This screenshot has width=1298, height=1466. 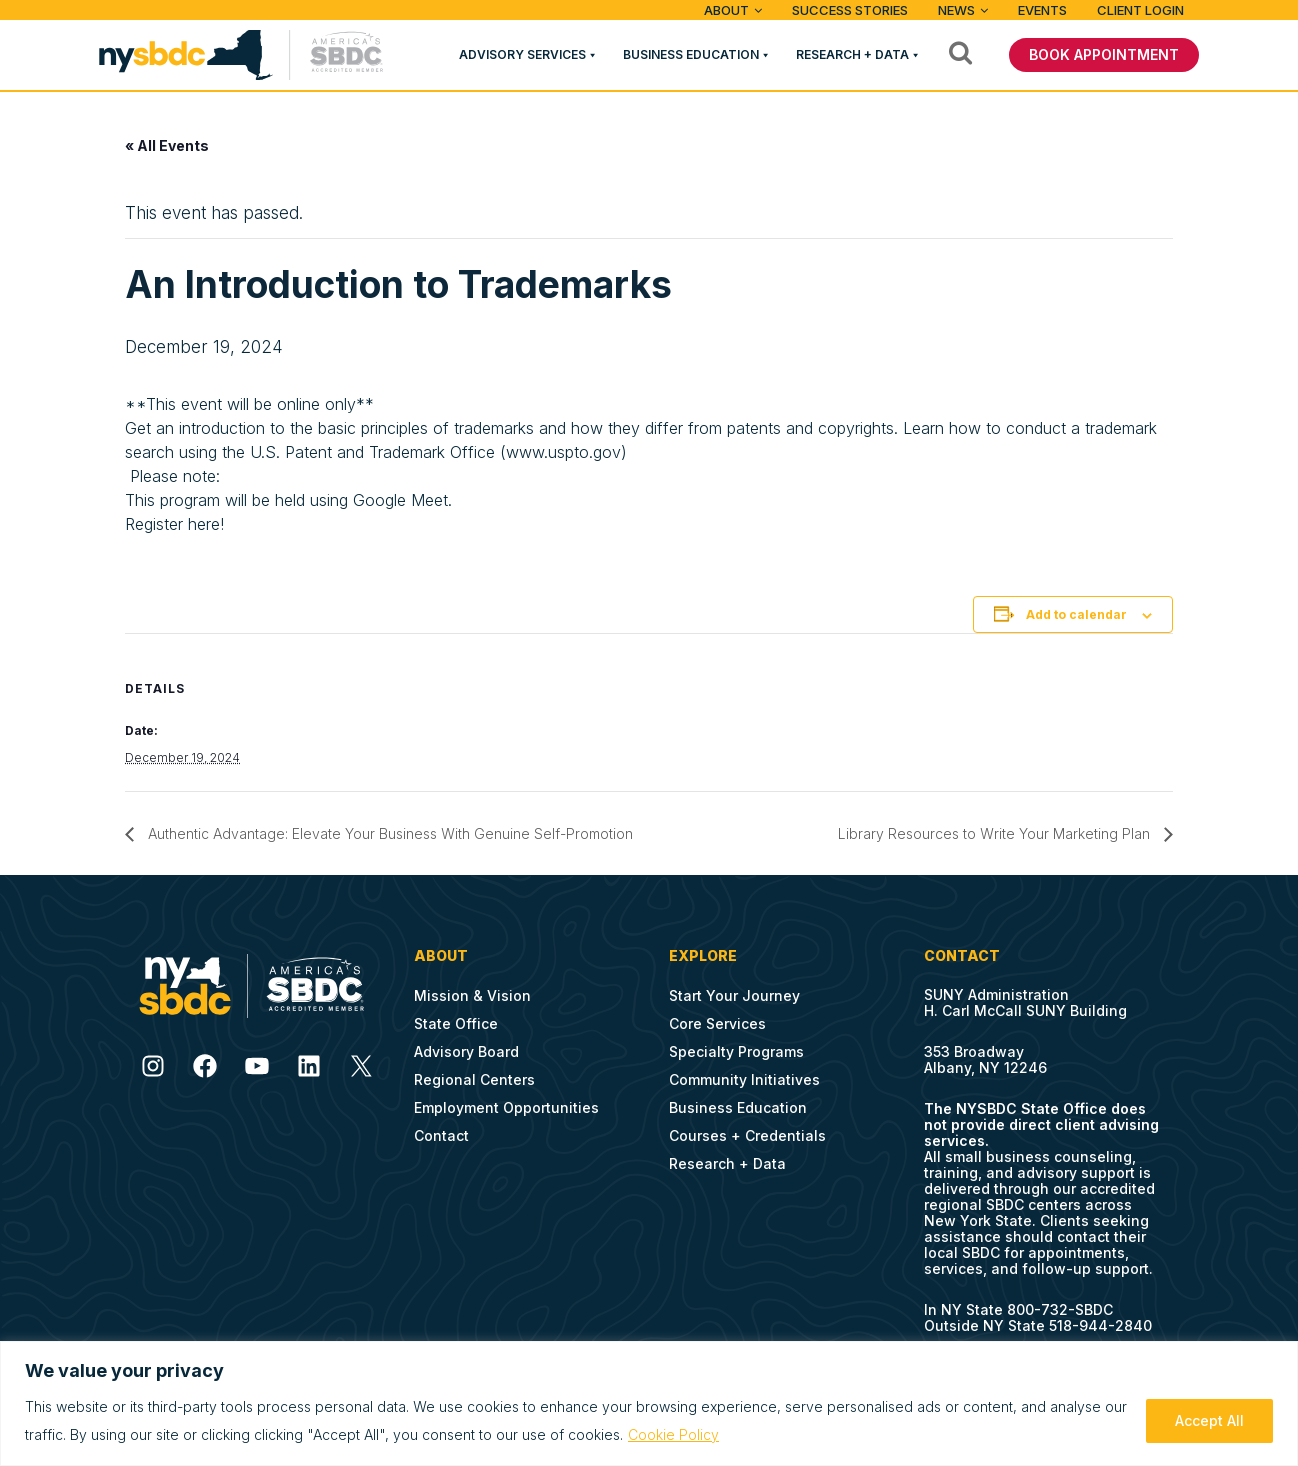 I want to click on Add to calendar [View links to add events to your calendar], so click(x=1076, y=614).